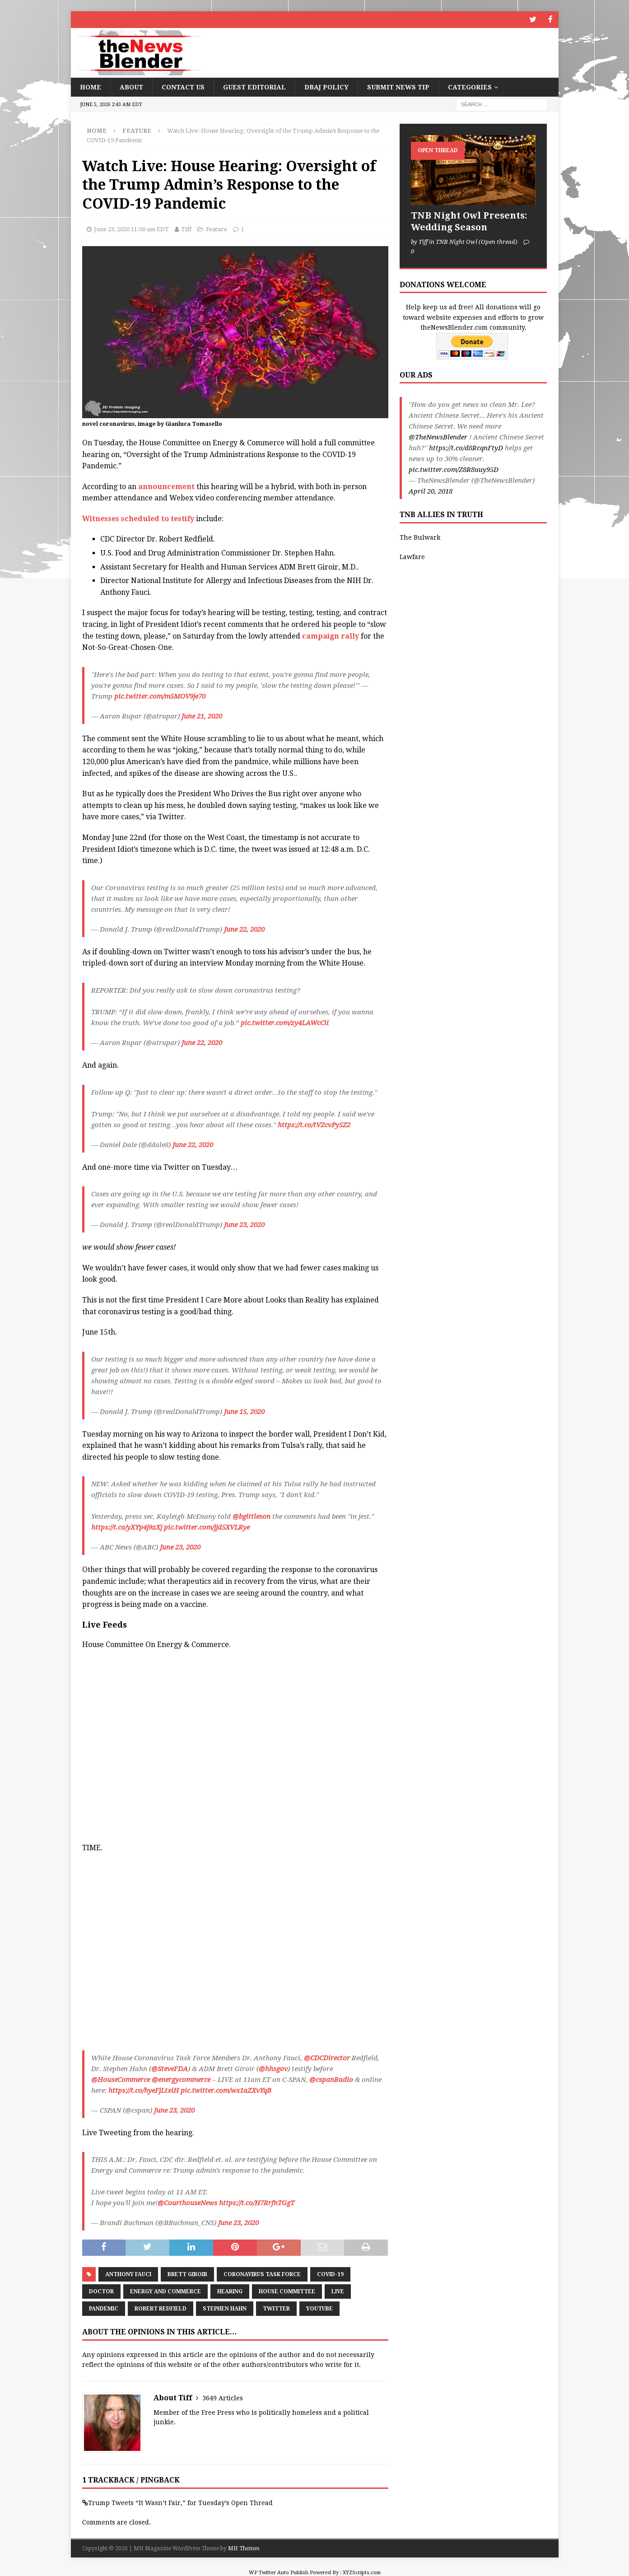  What do you see at coordinates (101, 2290) in the screenshot?
I see `Doctor` at bounding box center [101, 2290].